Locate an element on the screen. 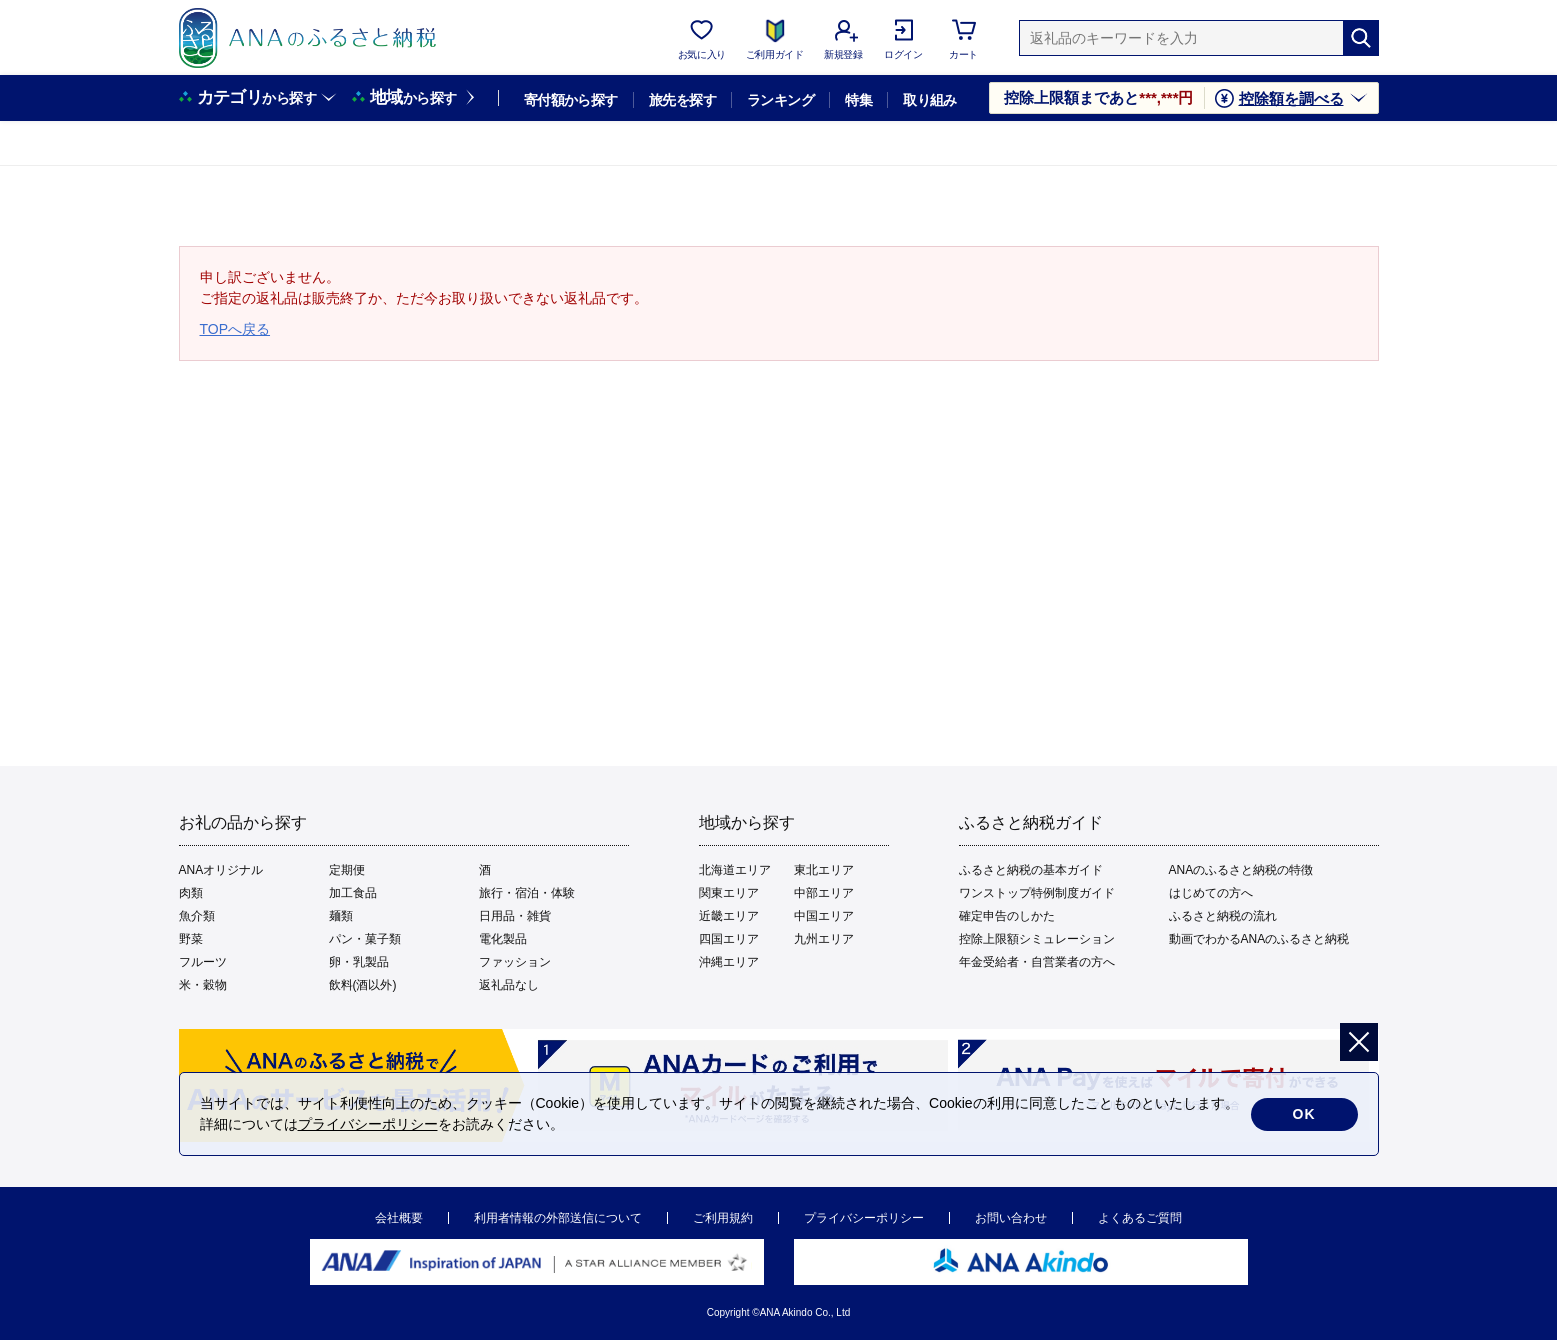  中国エリア is located at coordinates (824, 916).